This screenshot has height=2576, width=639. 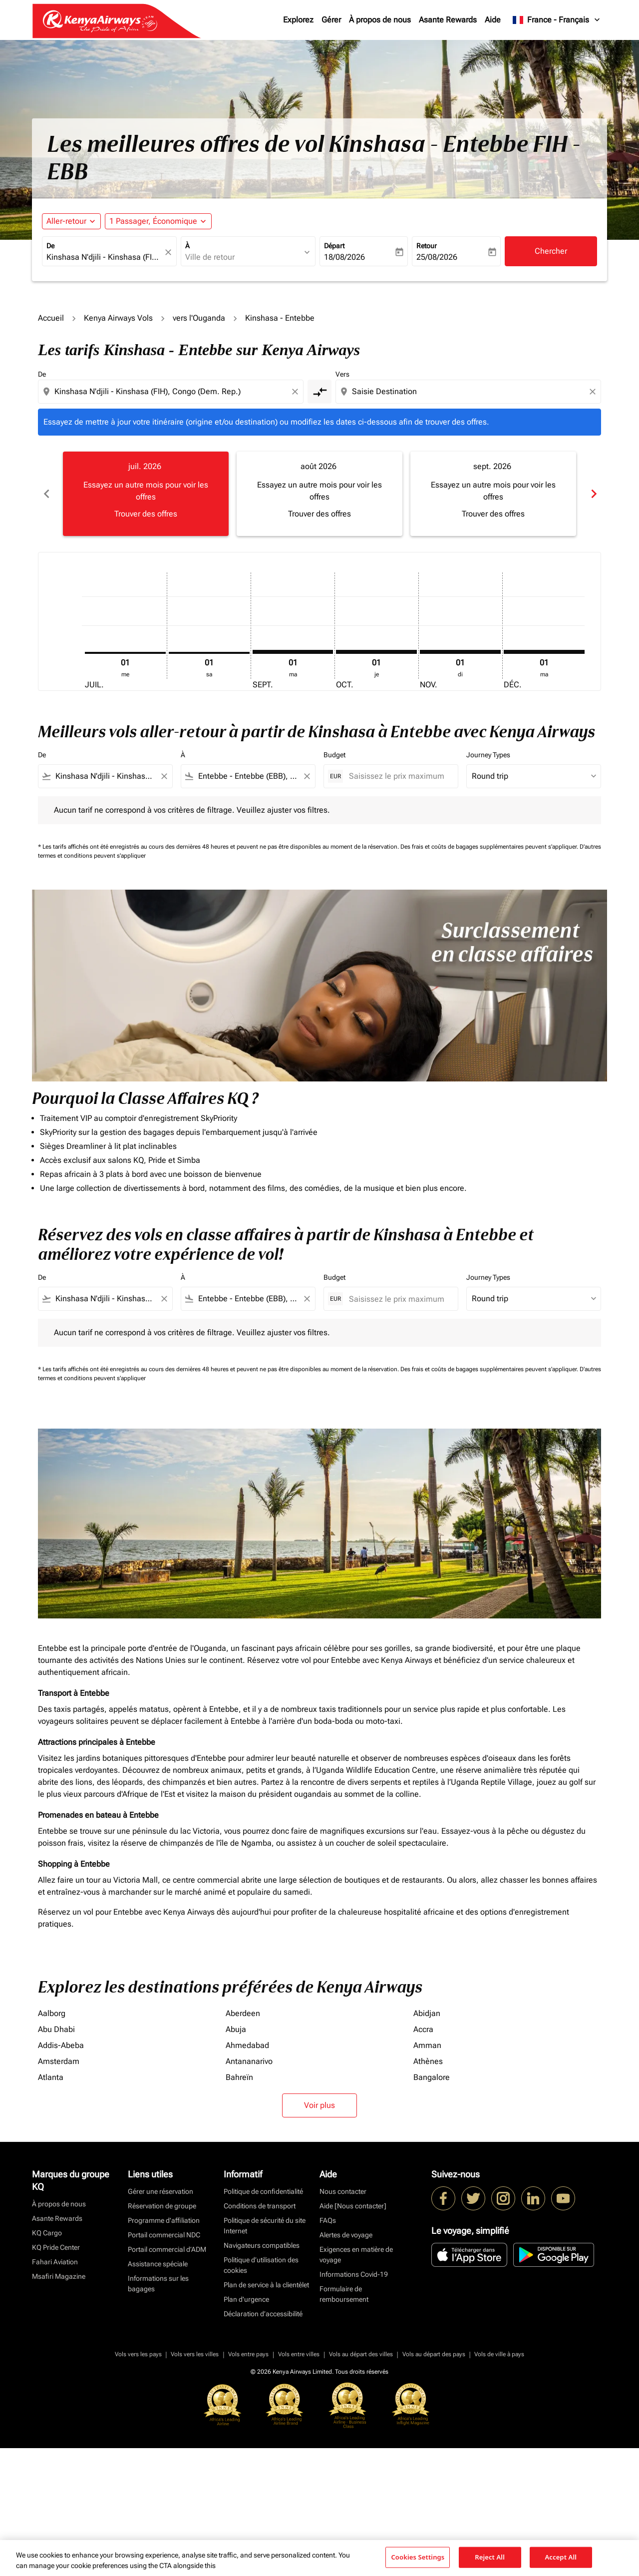 What do you see at coordinates (561, 2557) in the screenshot?
I see `Accept All` at bounding box center [561, 2557].